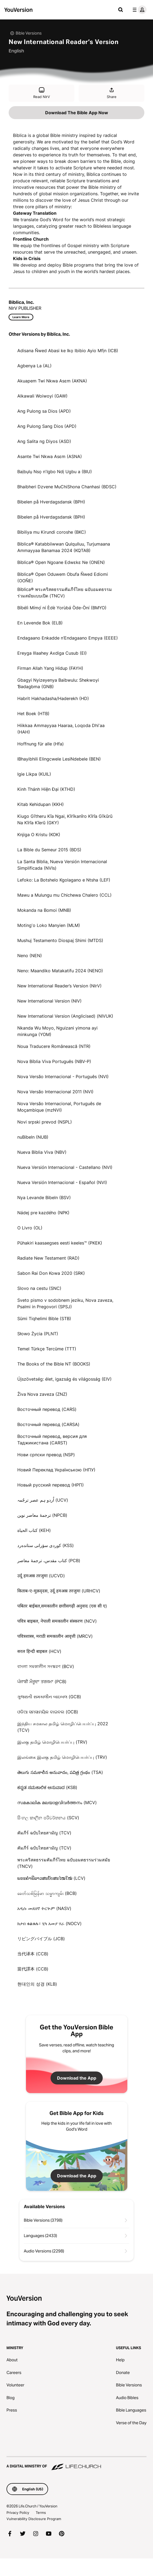 The height and width of the screenshot is (2576, 153). I want to click on Agbenya La (AL), so click(34, 365).